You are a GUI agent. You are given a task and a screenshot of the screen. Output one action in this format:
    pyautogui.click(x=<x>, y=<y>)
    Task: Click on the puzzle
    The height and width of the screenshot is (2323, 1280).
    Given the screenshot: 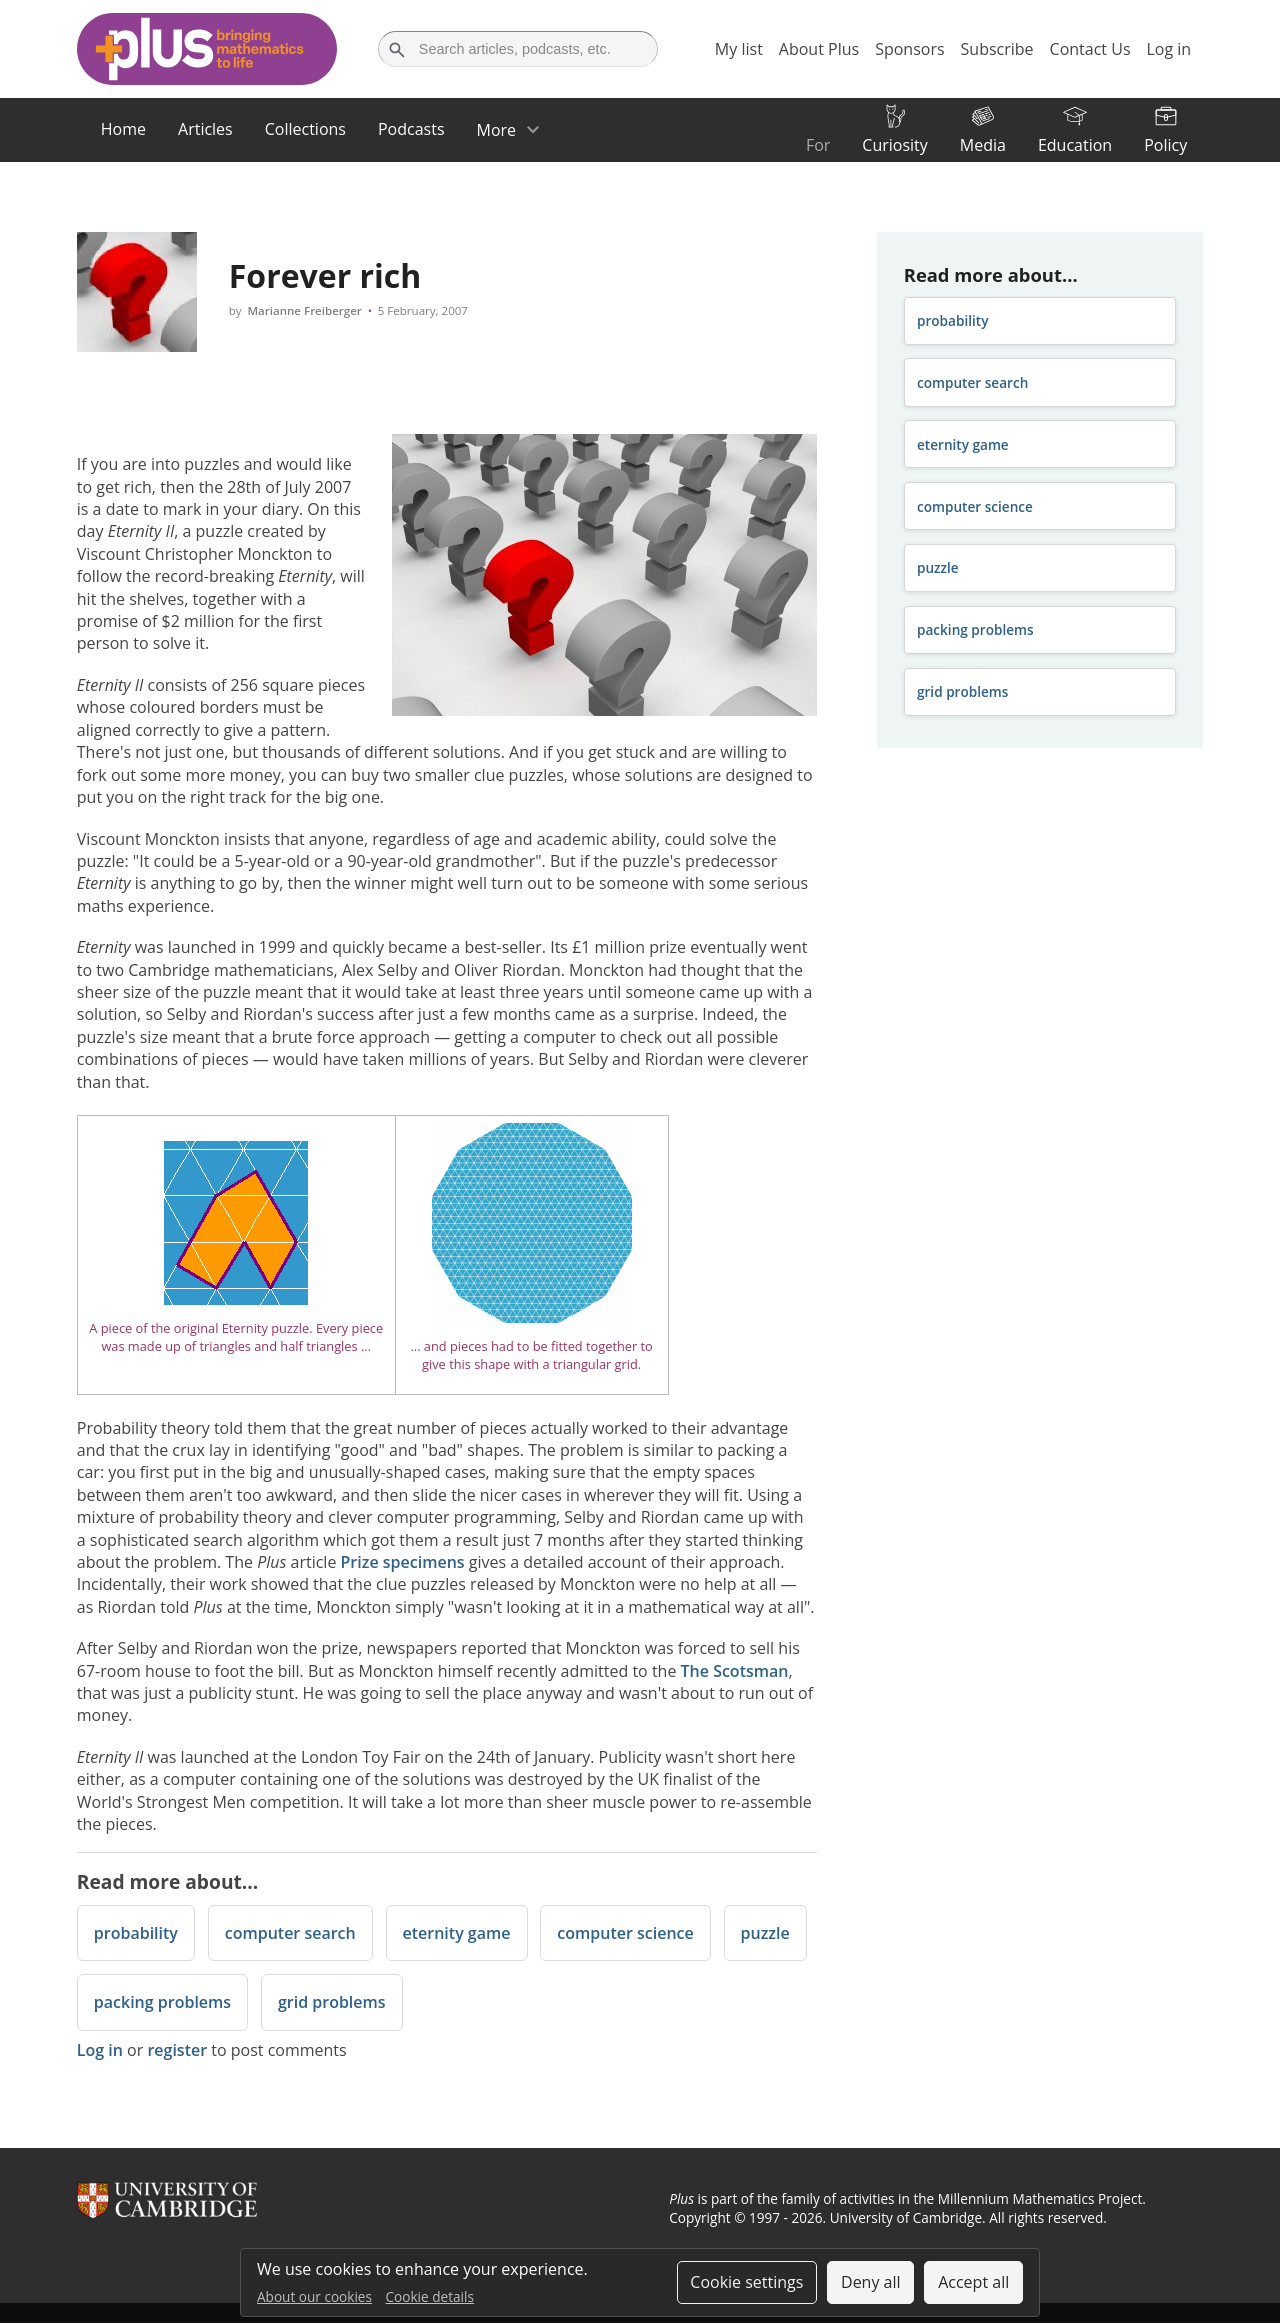 What is the action you would take?
    pyautogui.click(x=765, y=1933)
    